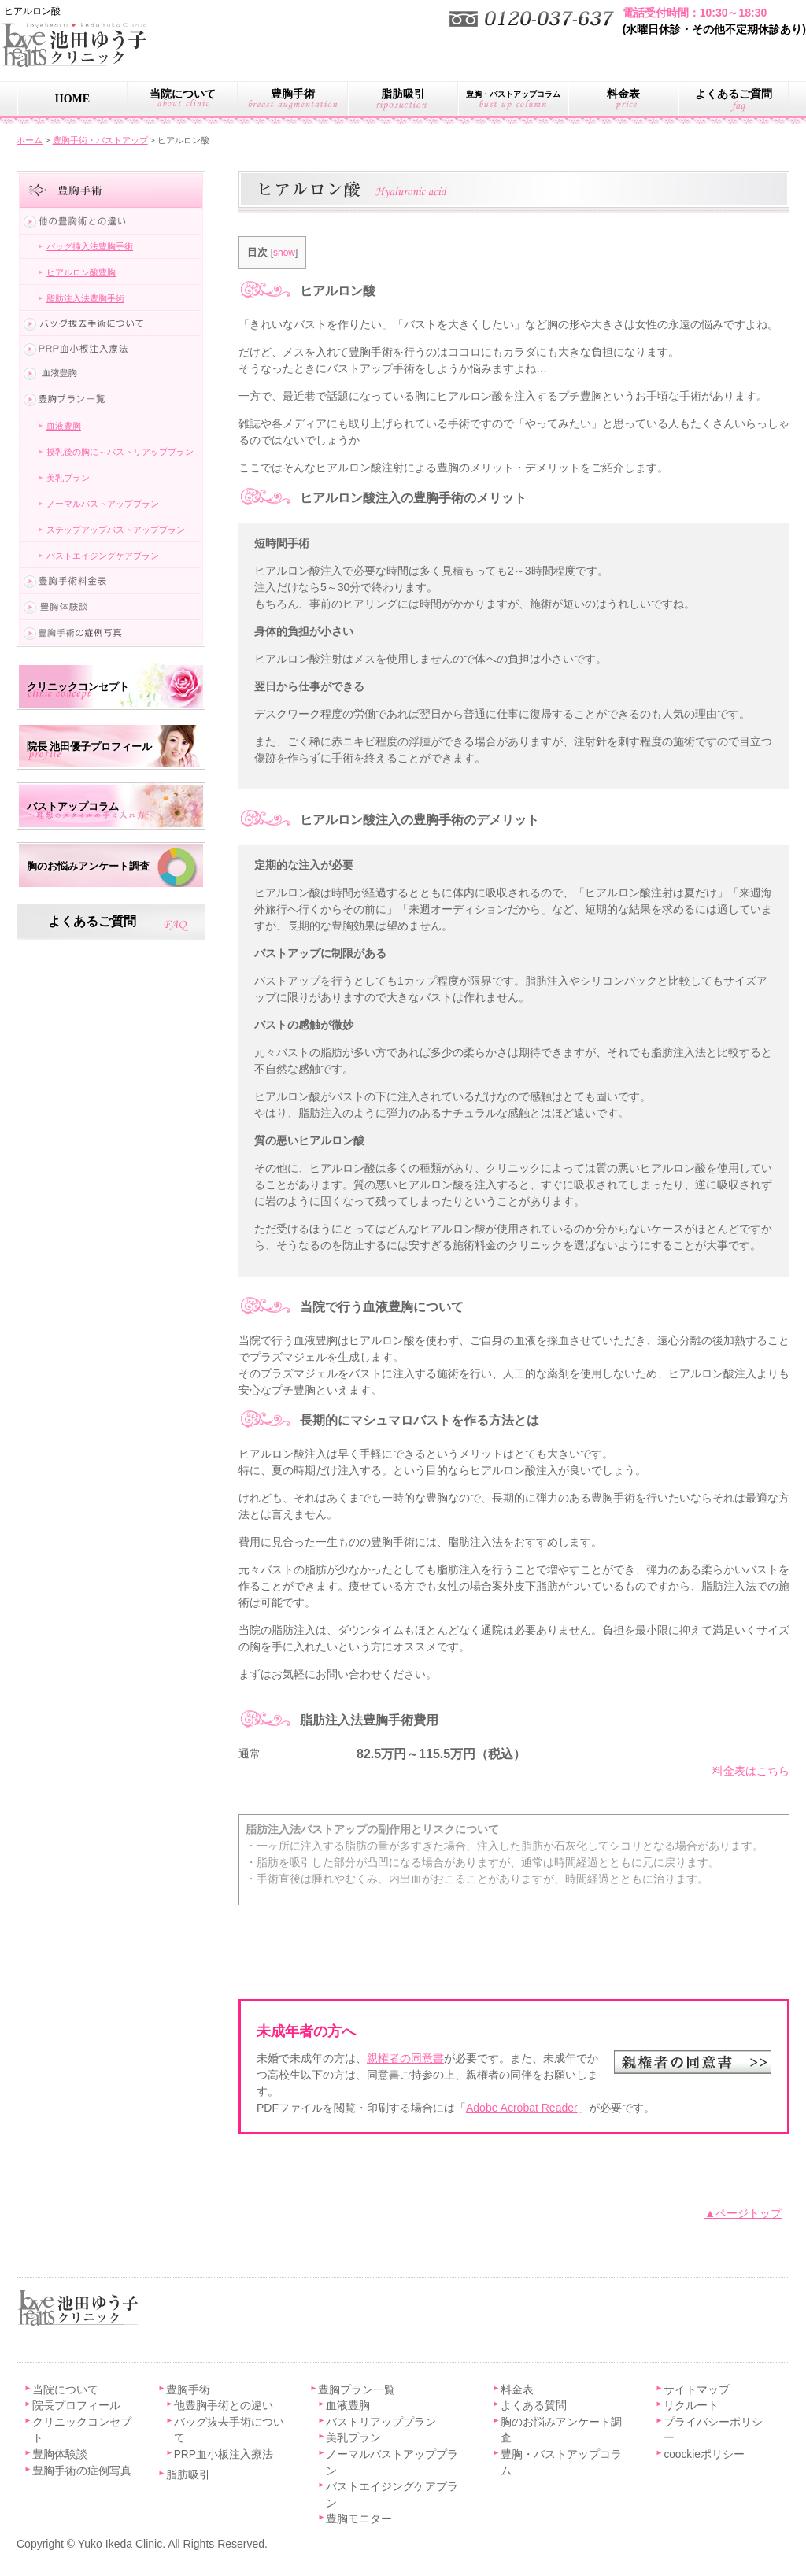 The image size is (806, 2576). Describe the element at coordinates (76, 2406) in the screenshot. I see `院長プロフィール` at that location.